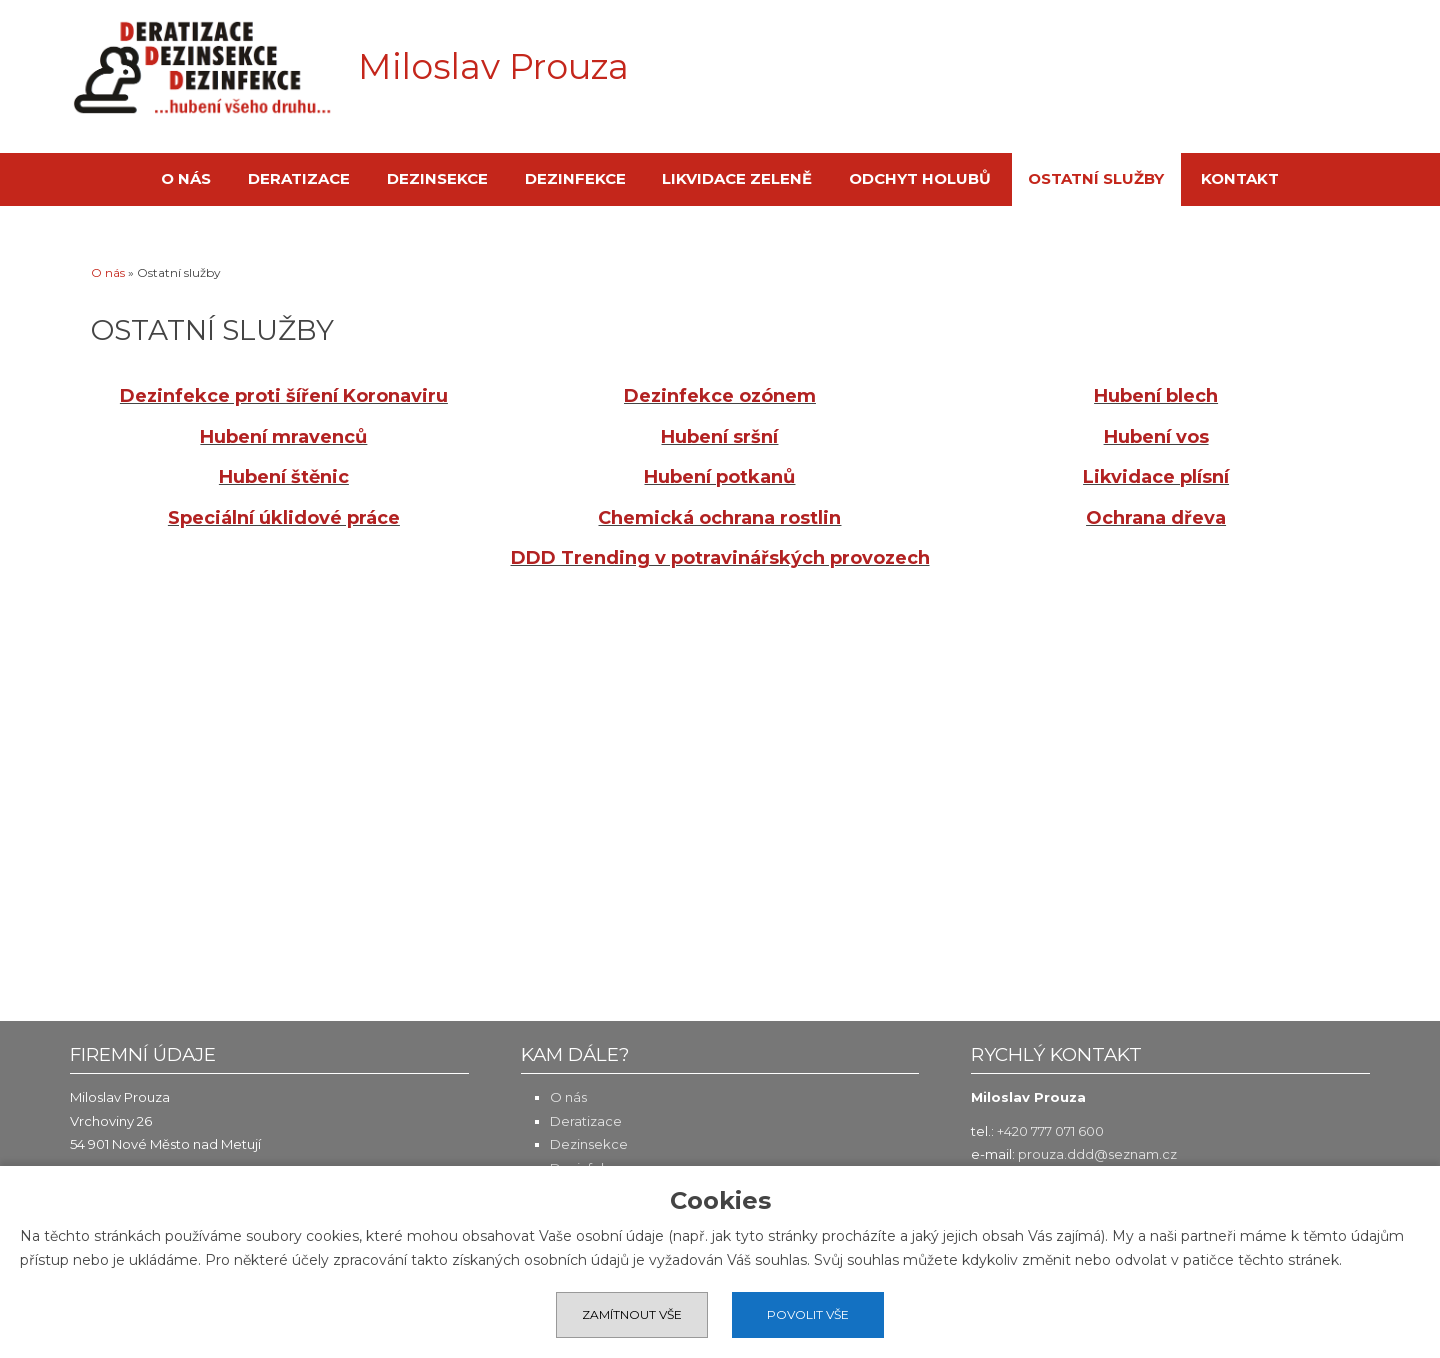  Describe the element at coordinates (299, 179) in the screenshot. I see `Deratizace` at that location.